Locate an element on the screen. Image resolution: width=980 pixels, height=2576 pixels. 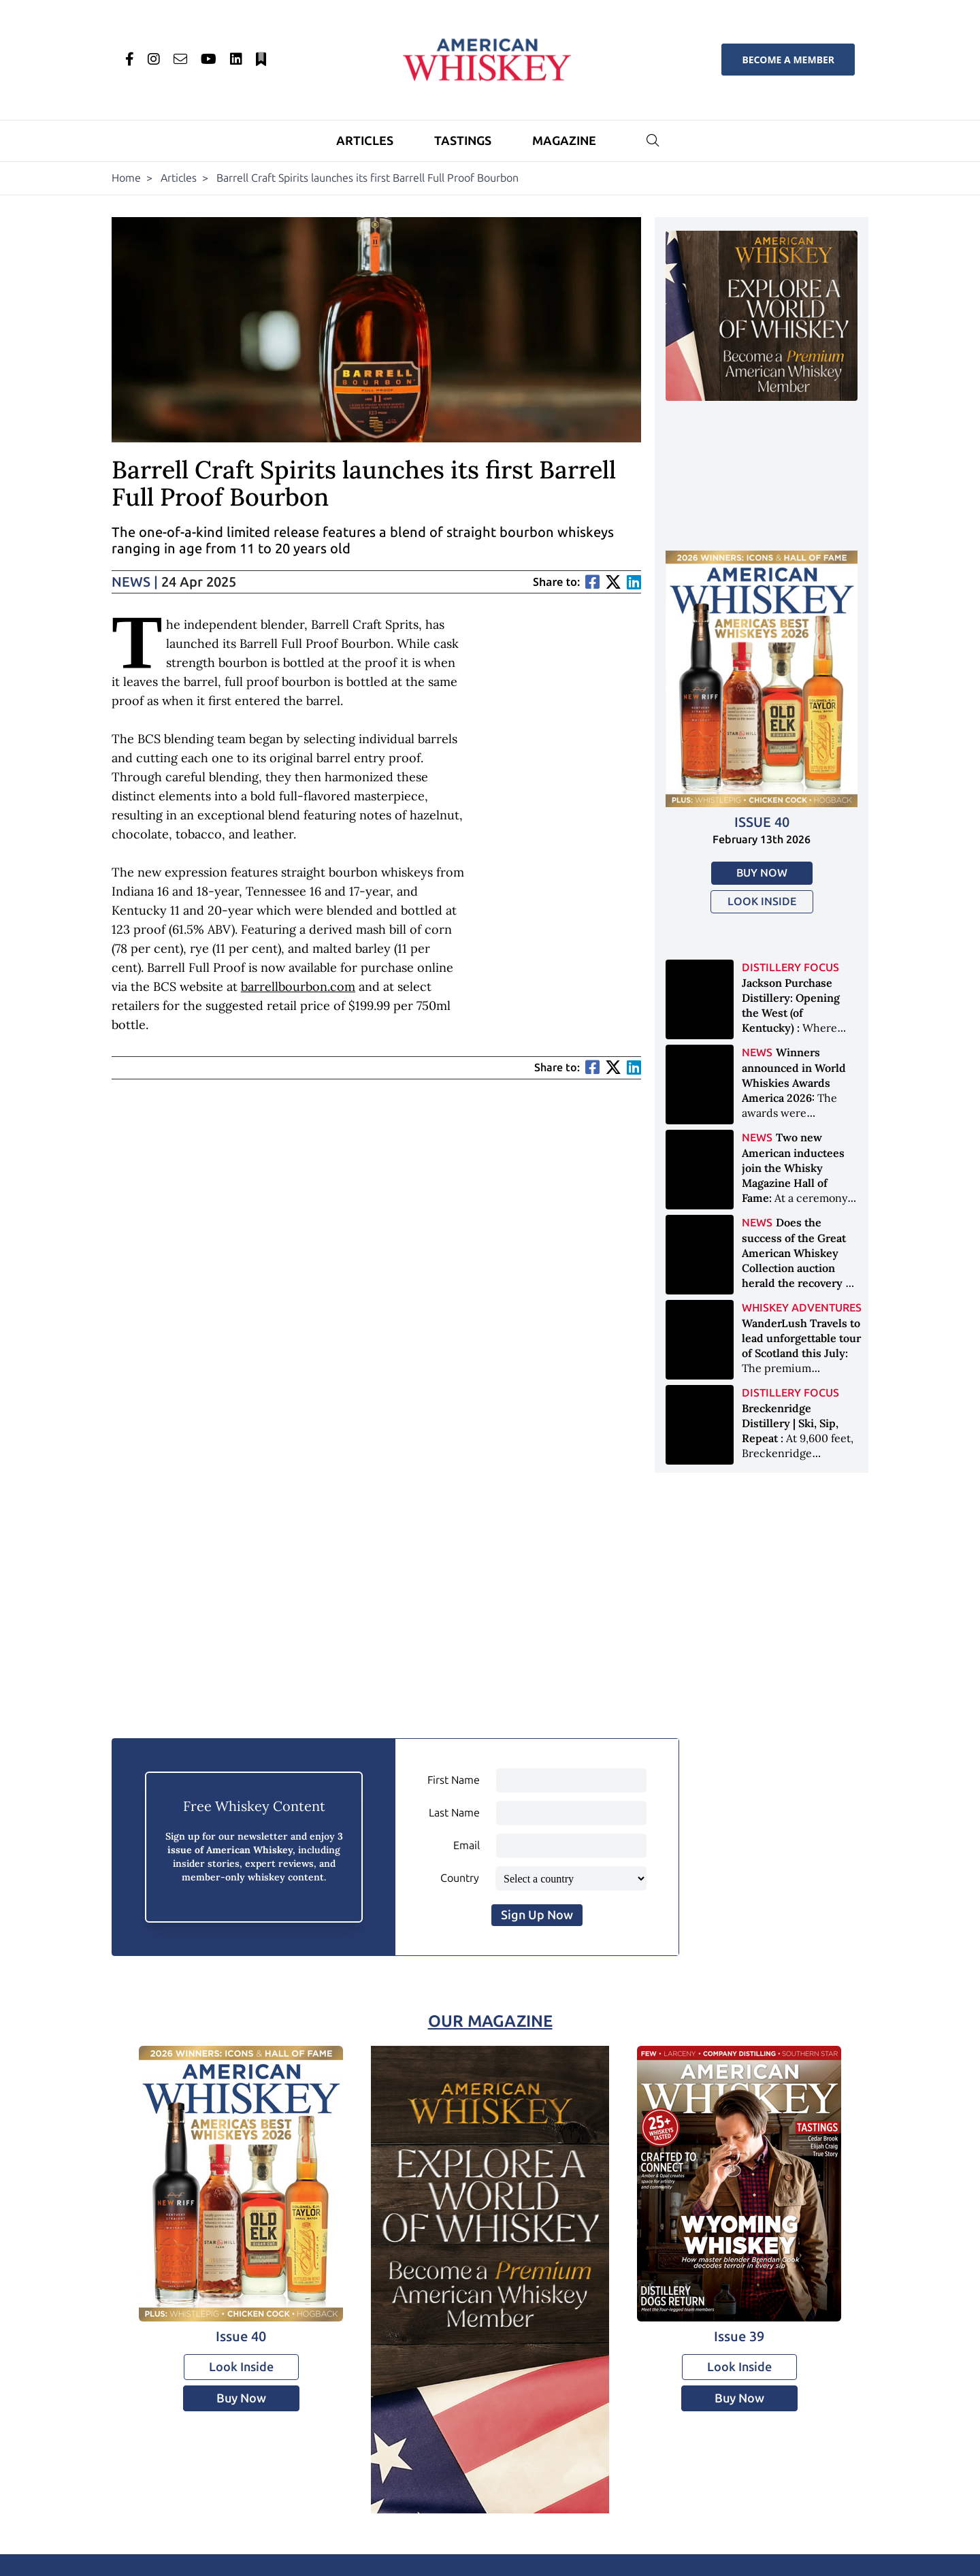
Home is located at coordinates (126, 178).